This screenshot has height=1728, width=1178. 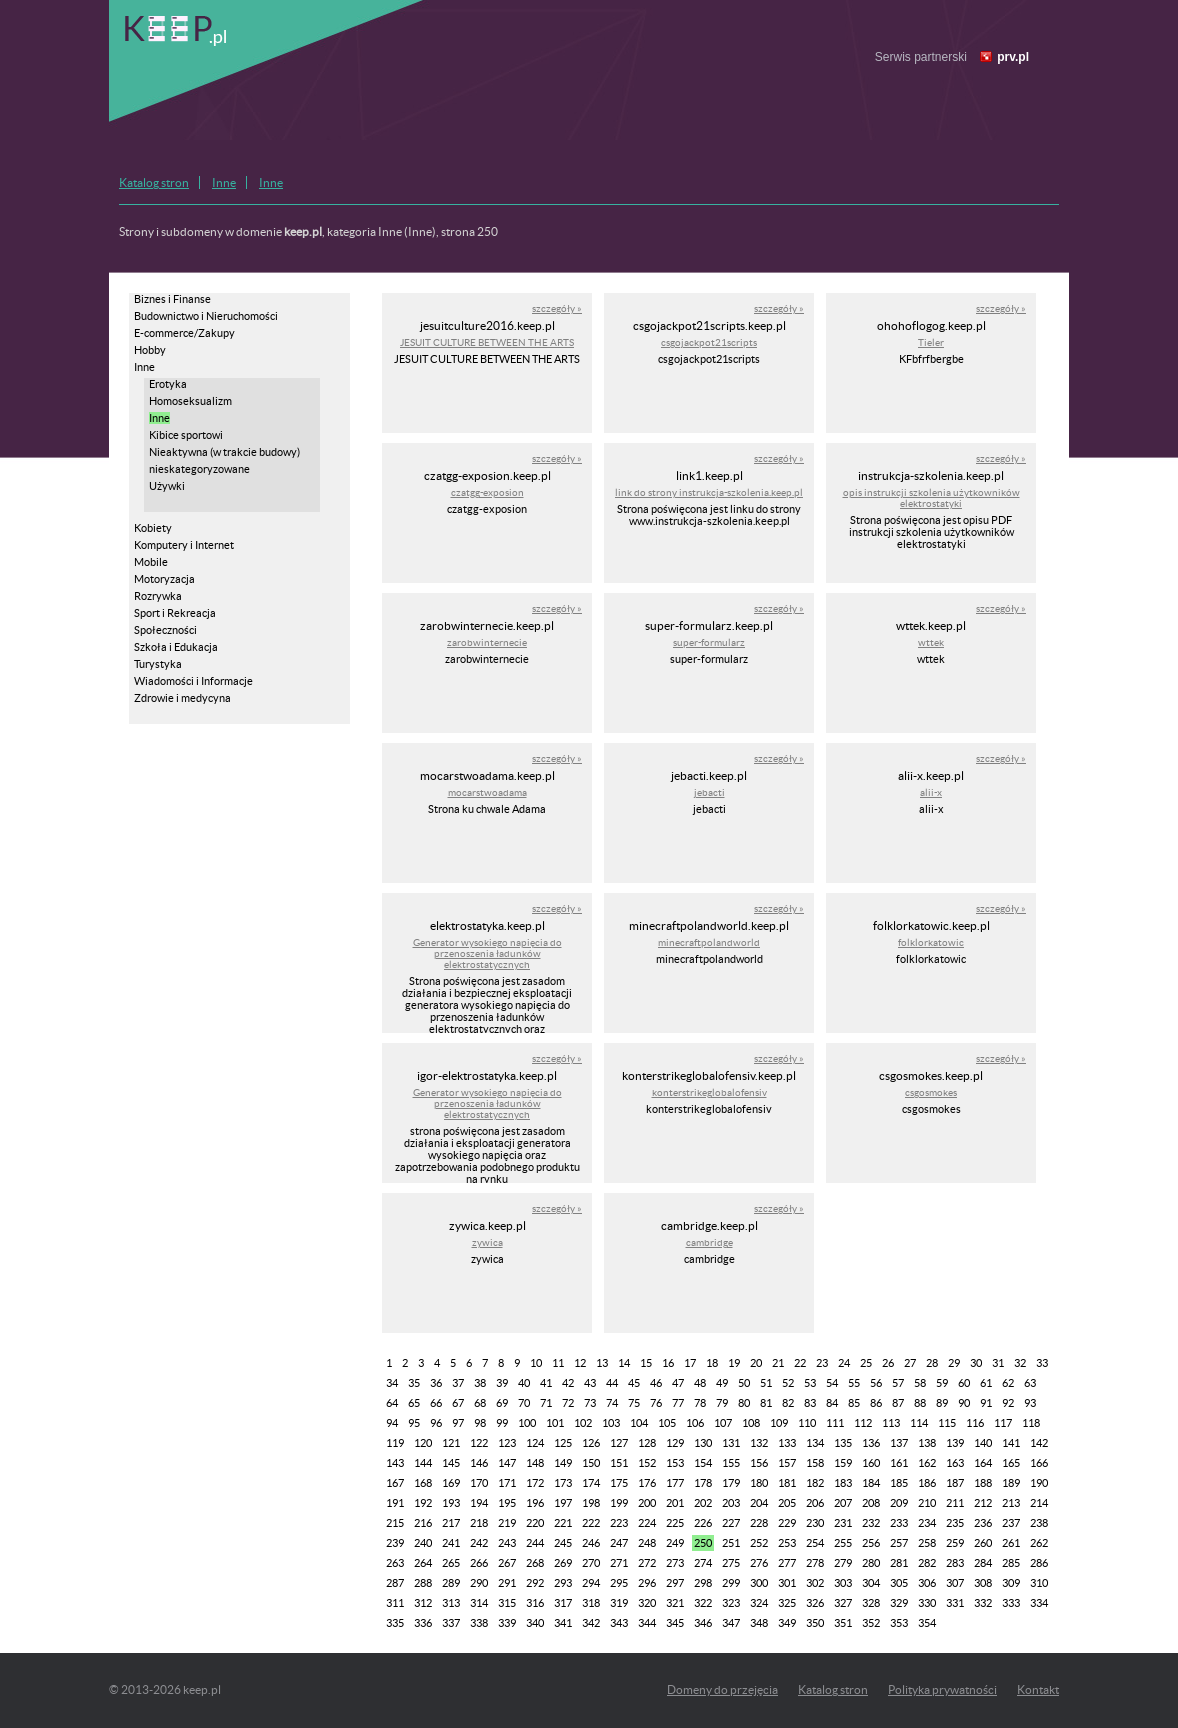 What do you see at coordinates (507, 1583) in the screenshot?
I see `291` at bounding box center [507, 1583].